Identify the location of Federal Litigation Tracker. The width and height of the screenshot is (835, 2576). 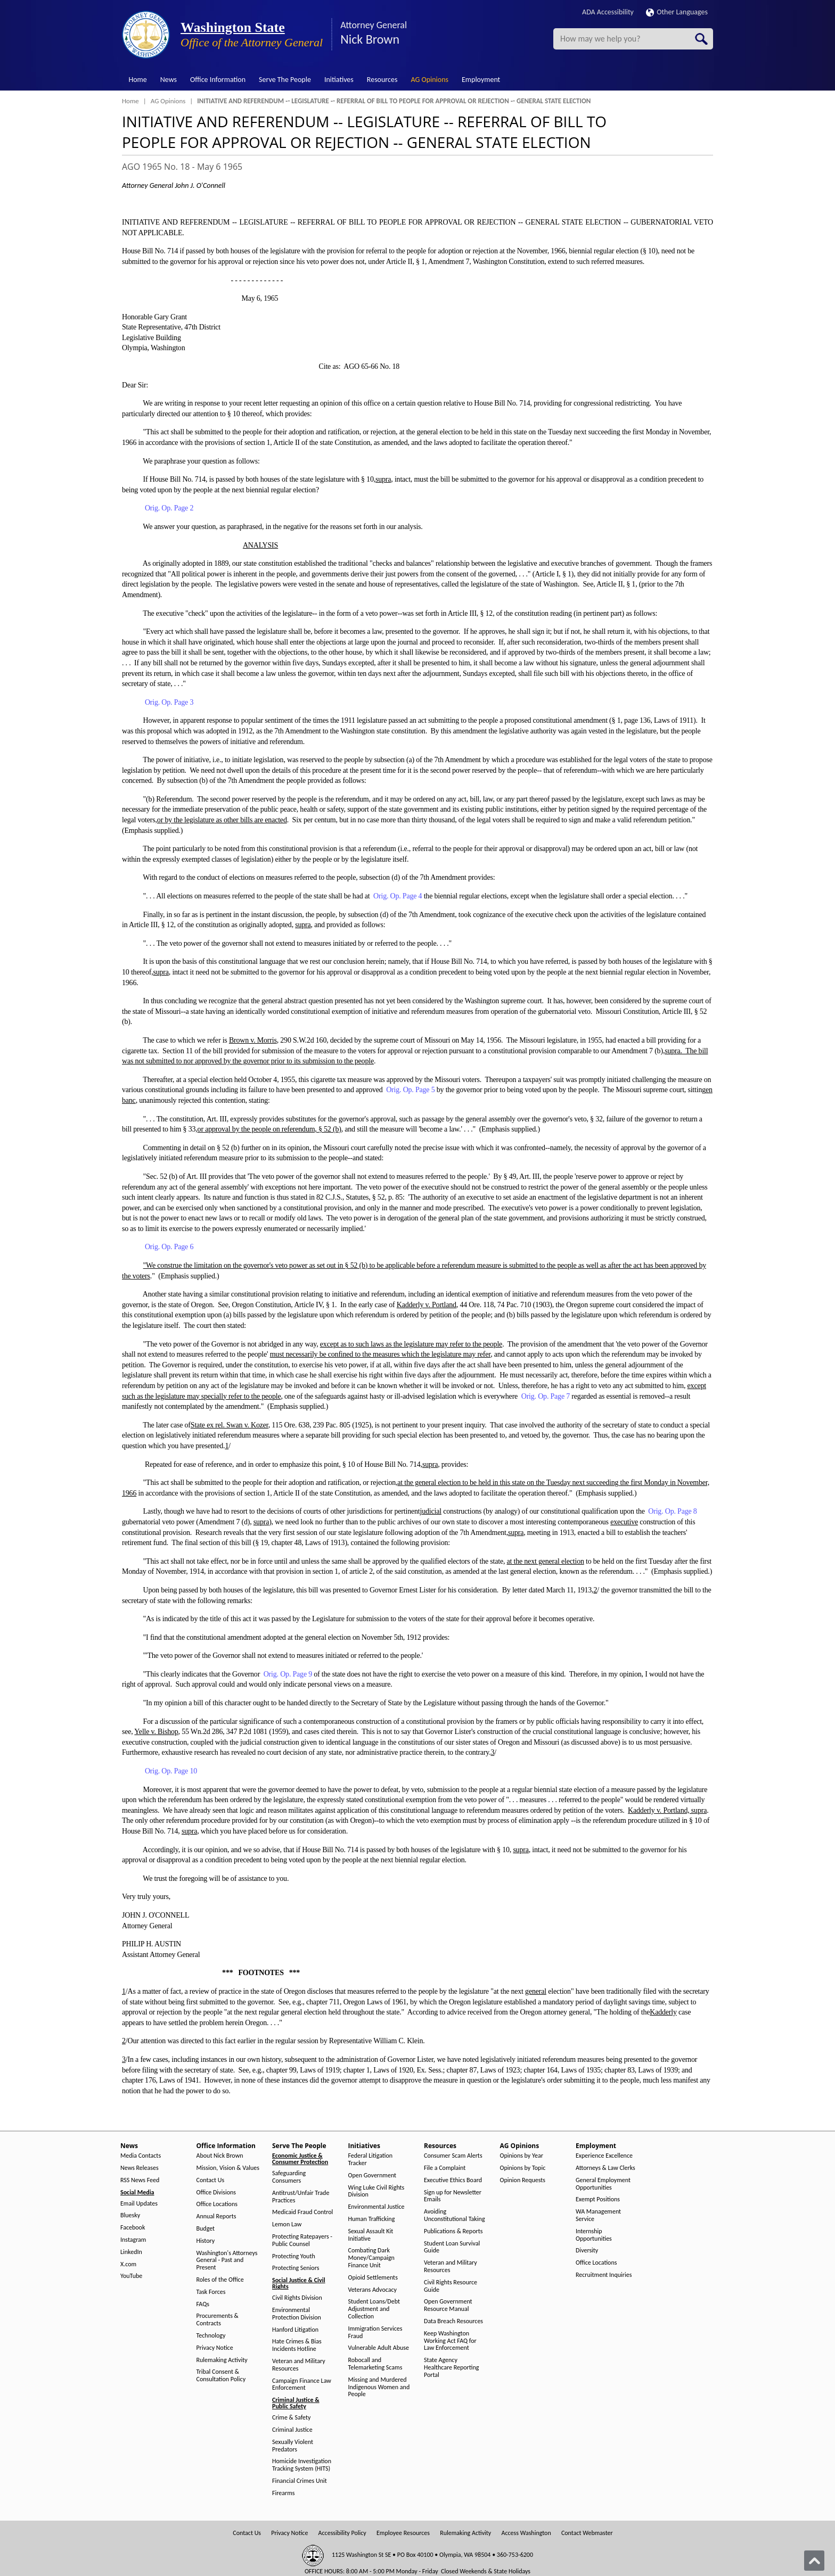
(370, 2159).